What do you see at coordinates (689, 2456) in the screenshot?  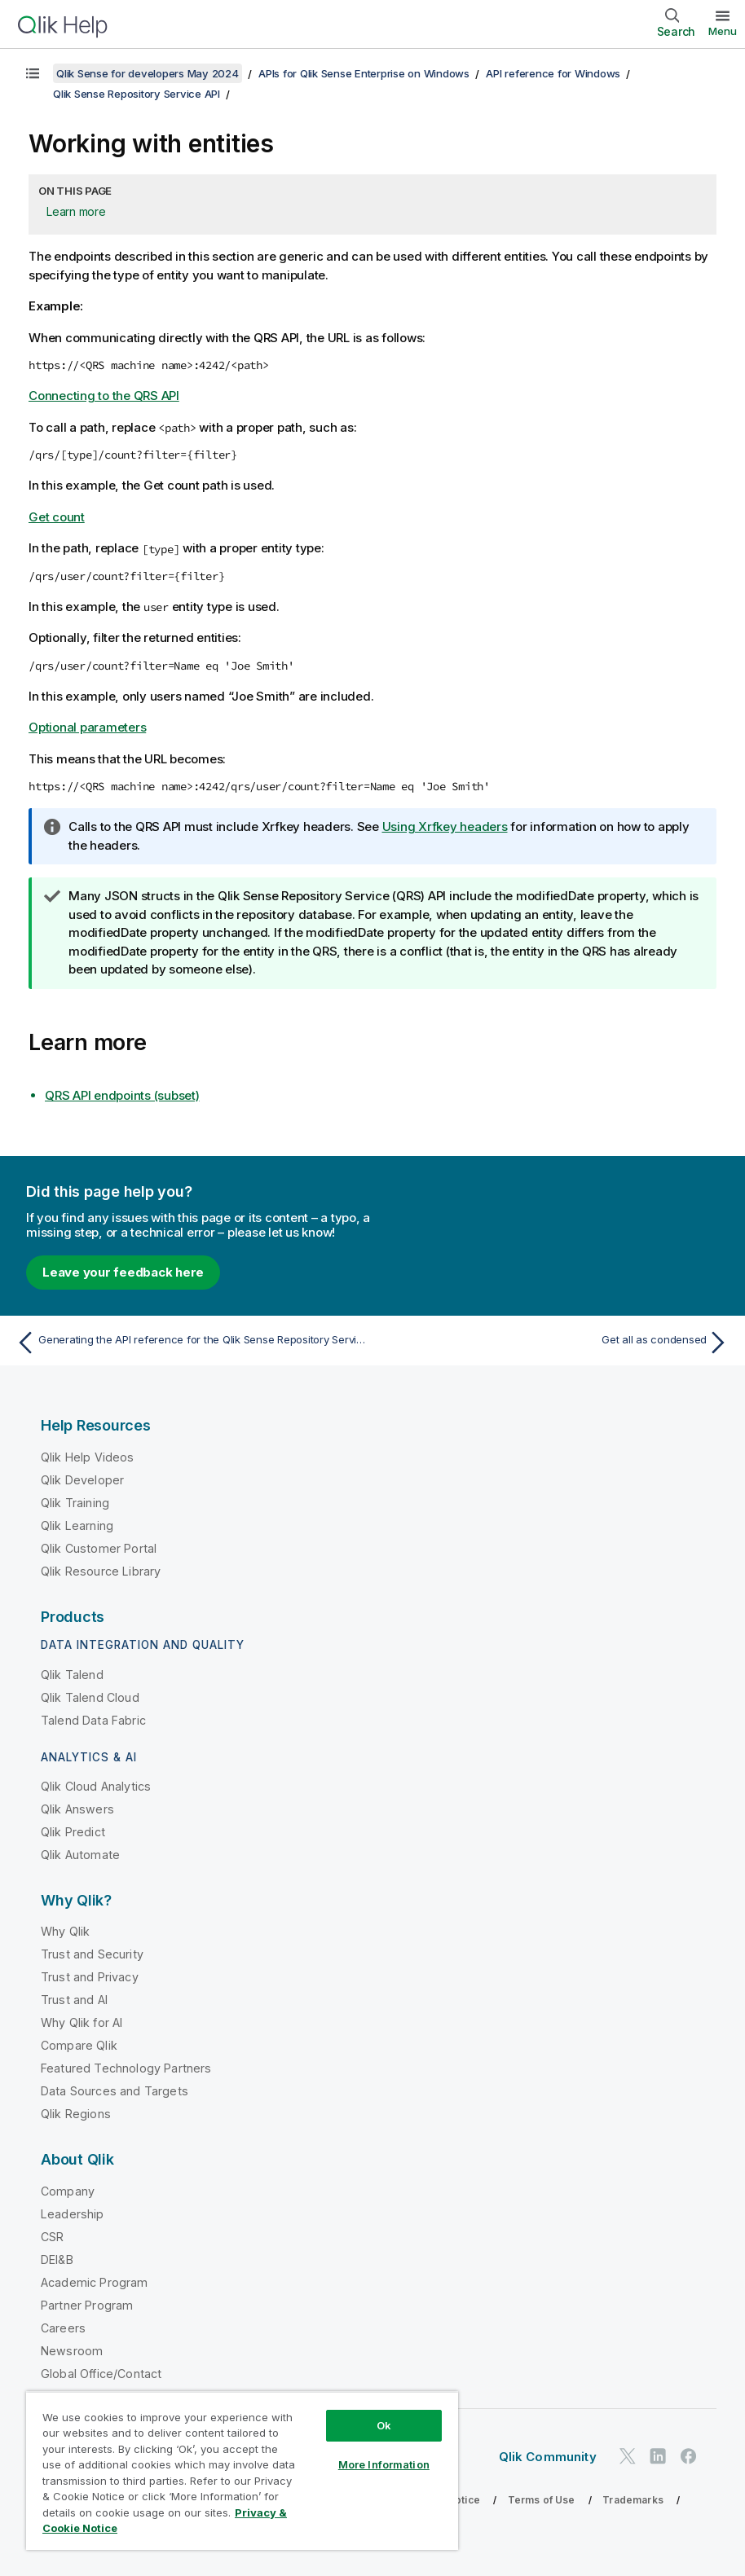 I see `[Qlik on Facebook]` at bounding box center [689, 2456].